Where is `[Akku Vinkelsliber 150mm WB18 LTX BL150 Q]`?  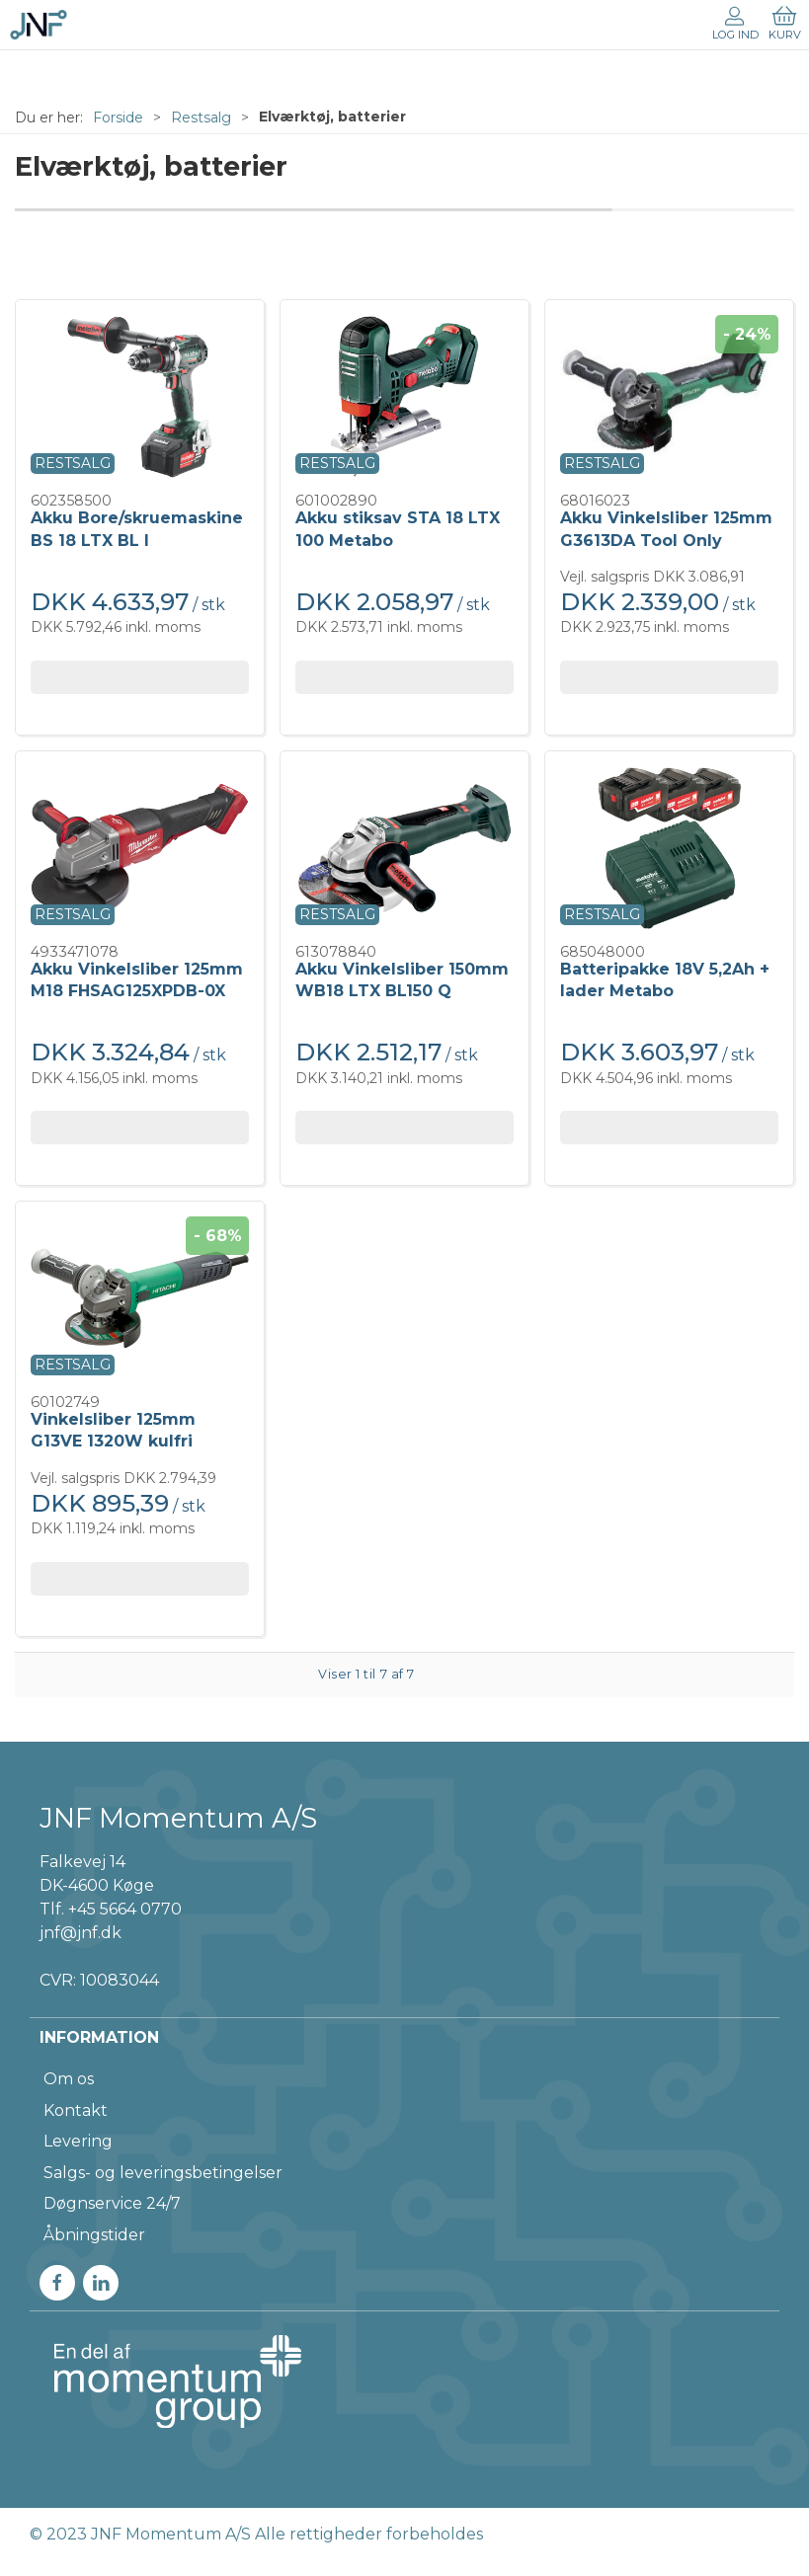
[Akku Vinkelsliber 150mm WB18 LTX BL150 Q] is located at coordinates (404, 848).